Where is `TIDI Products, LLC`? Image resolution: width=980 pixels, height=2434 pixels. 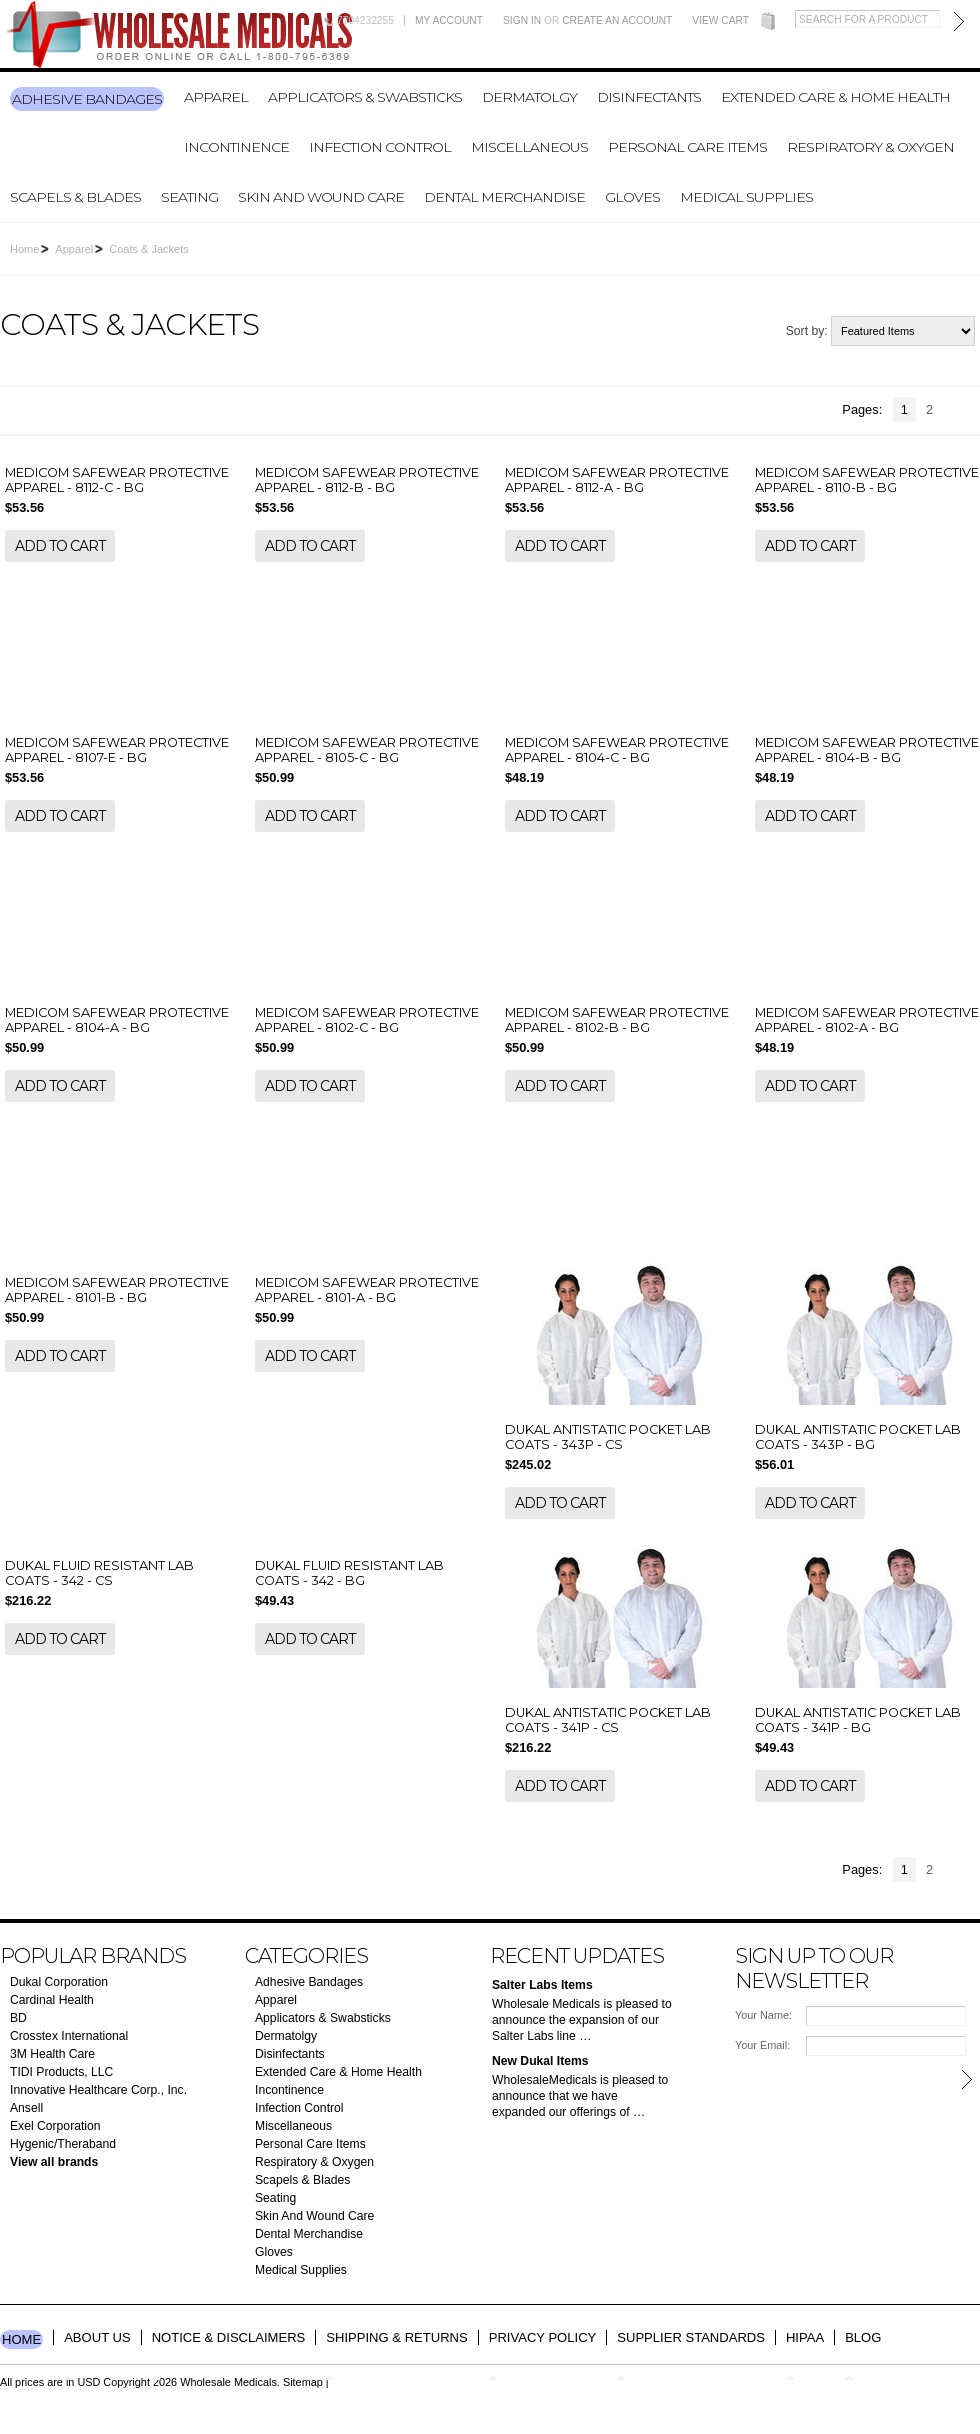
TIDI Products, LLC is located at coordinates (61, 2072).